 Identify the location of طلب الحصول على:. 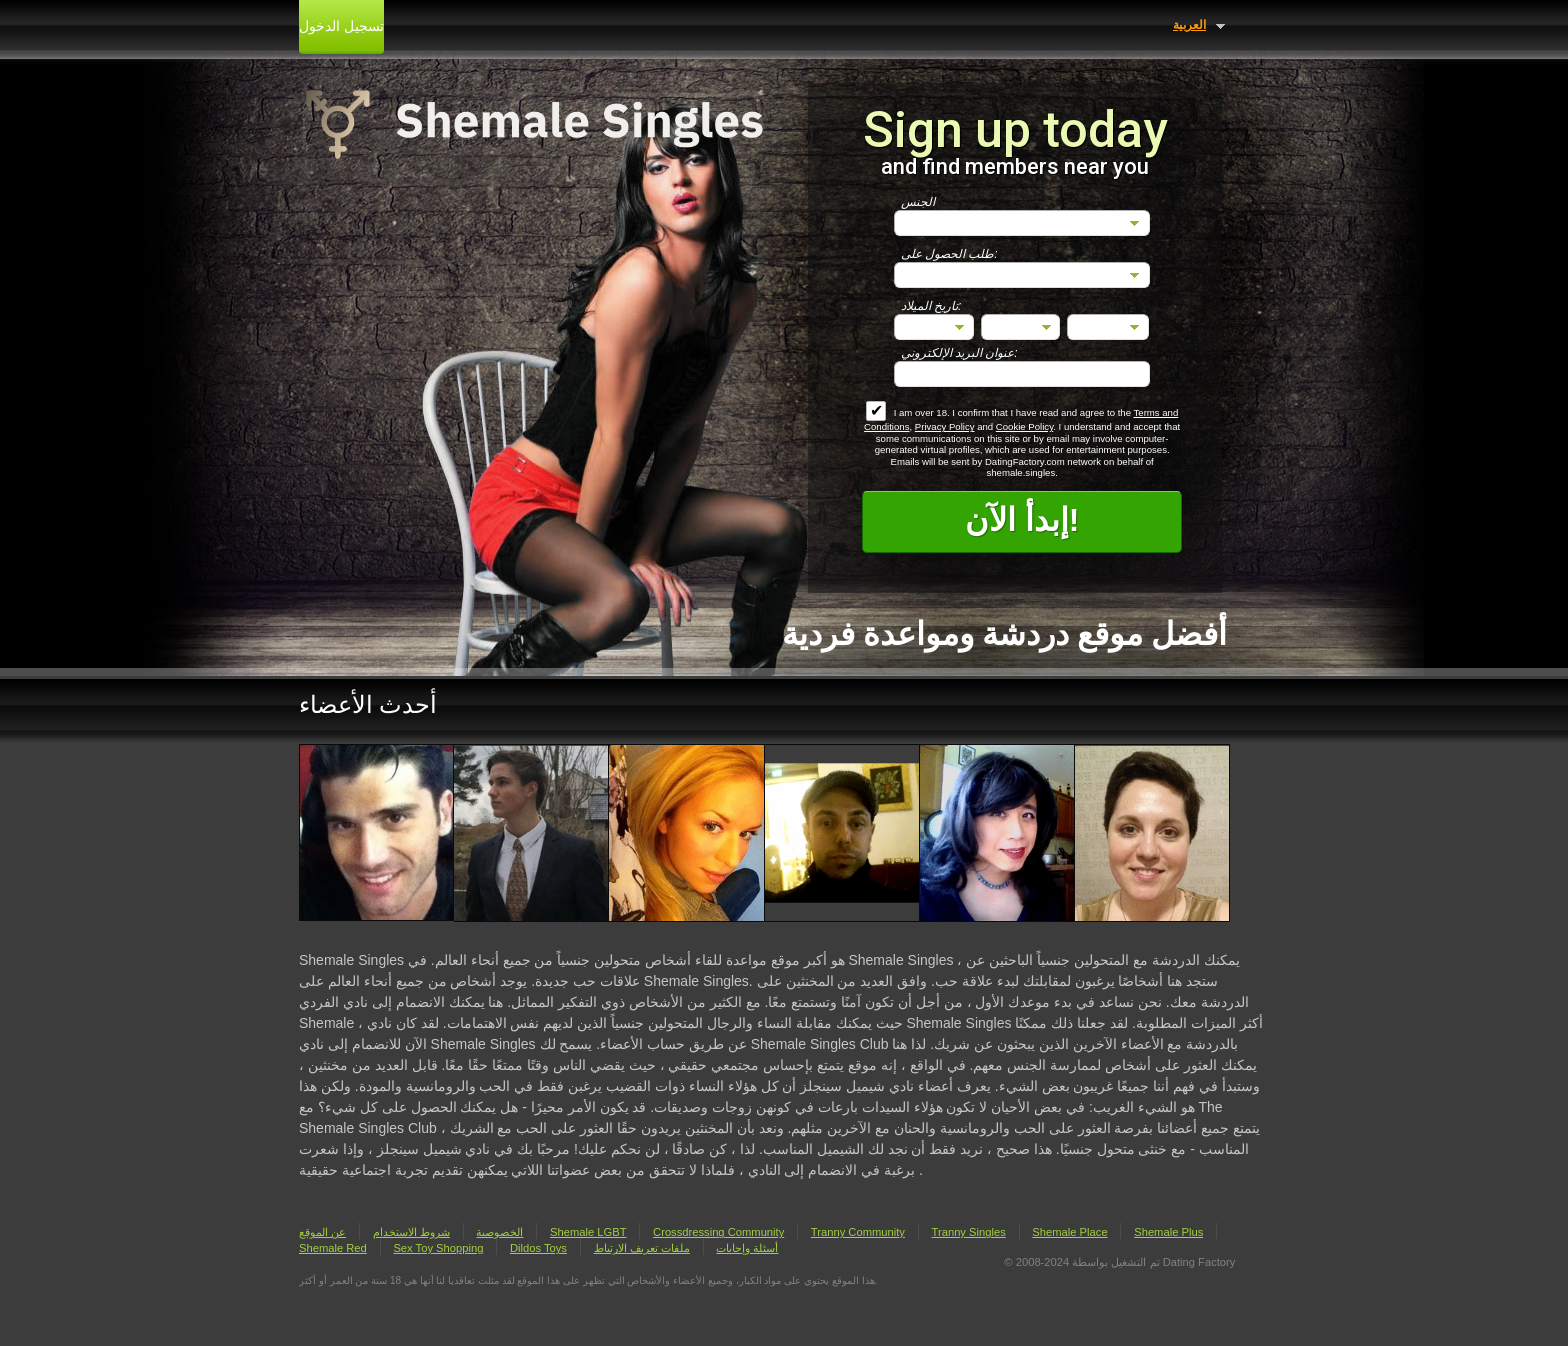
(949, 254).